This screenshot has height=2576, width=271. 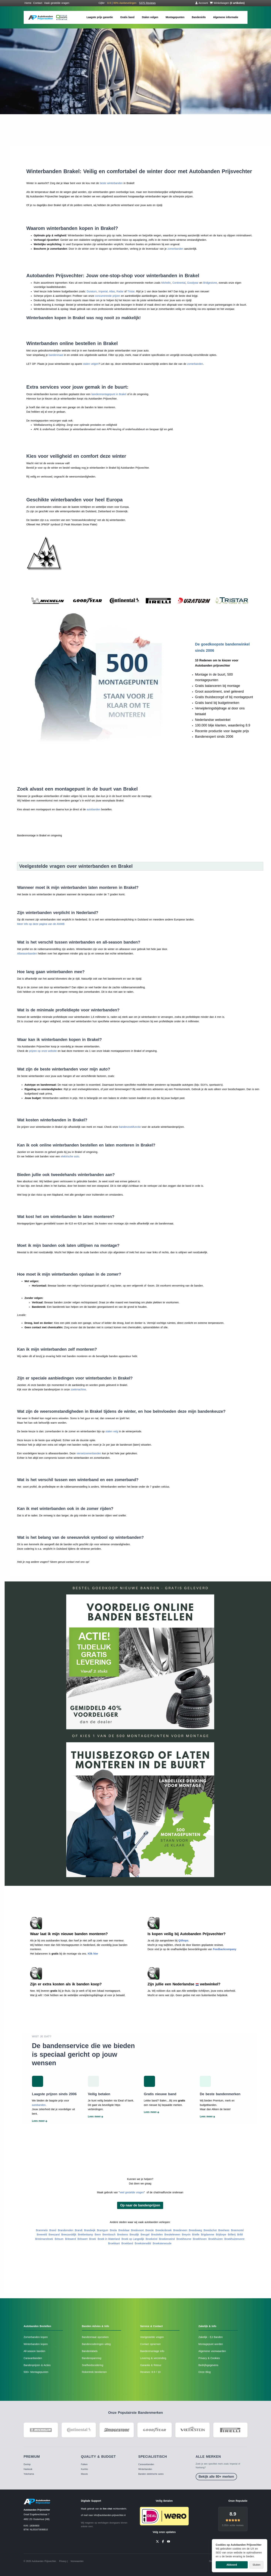 I want to click on Winterbanden kopen, so click(x=36, y=2344).